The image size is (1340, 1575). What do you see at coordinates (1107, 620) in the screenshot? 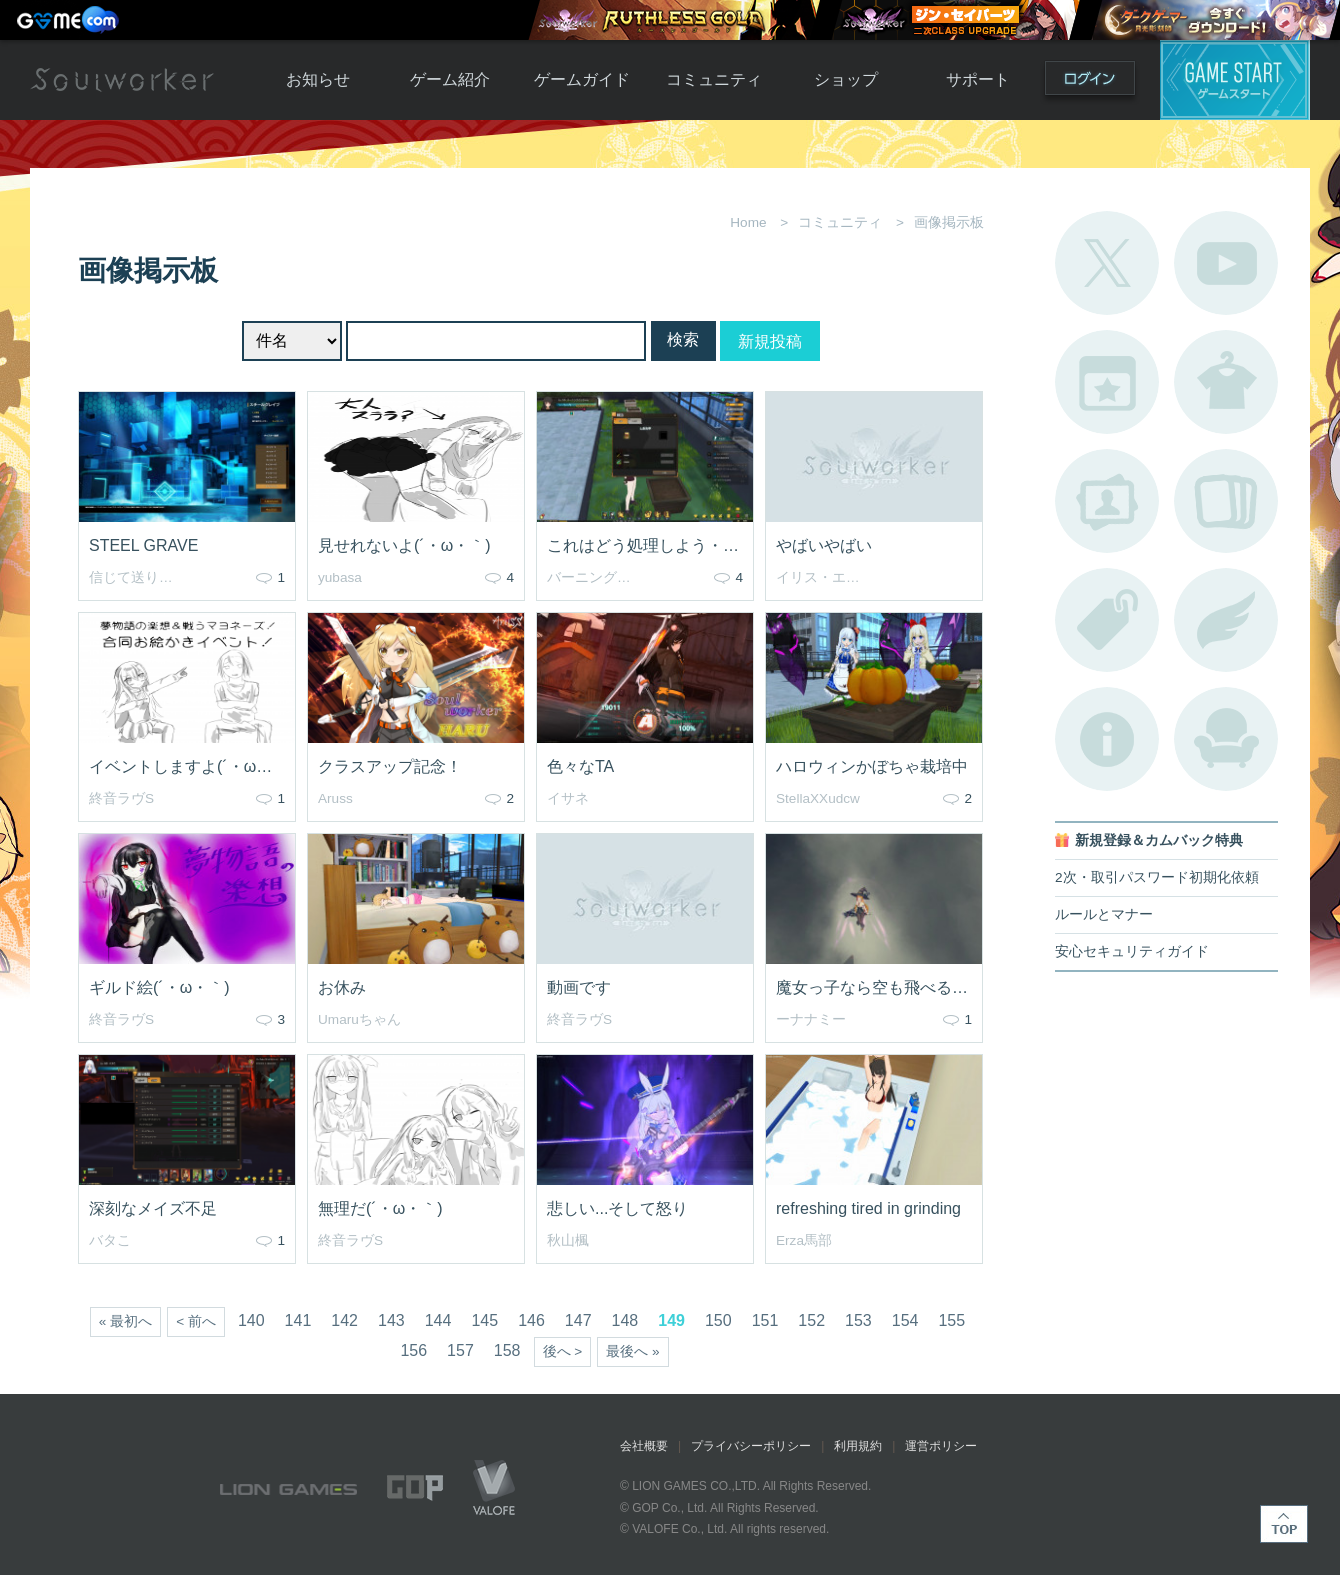
I see `タグ一覧` at bounding box center [1107, 620].